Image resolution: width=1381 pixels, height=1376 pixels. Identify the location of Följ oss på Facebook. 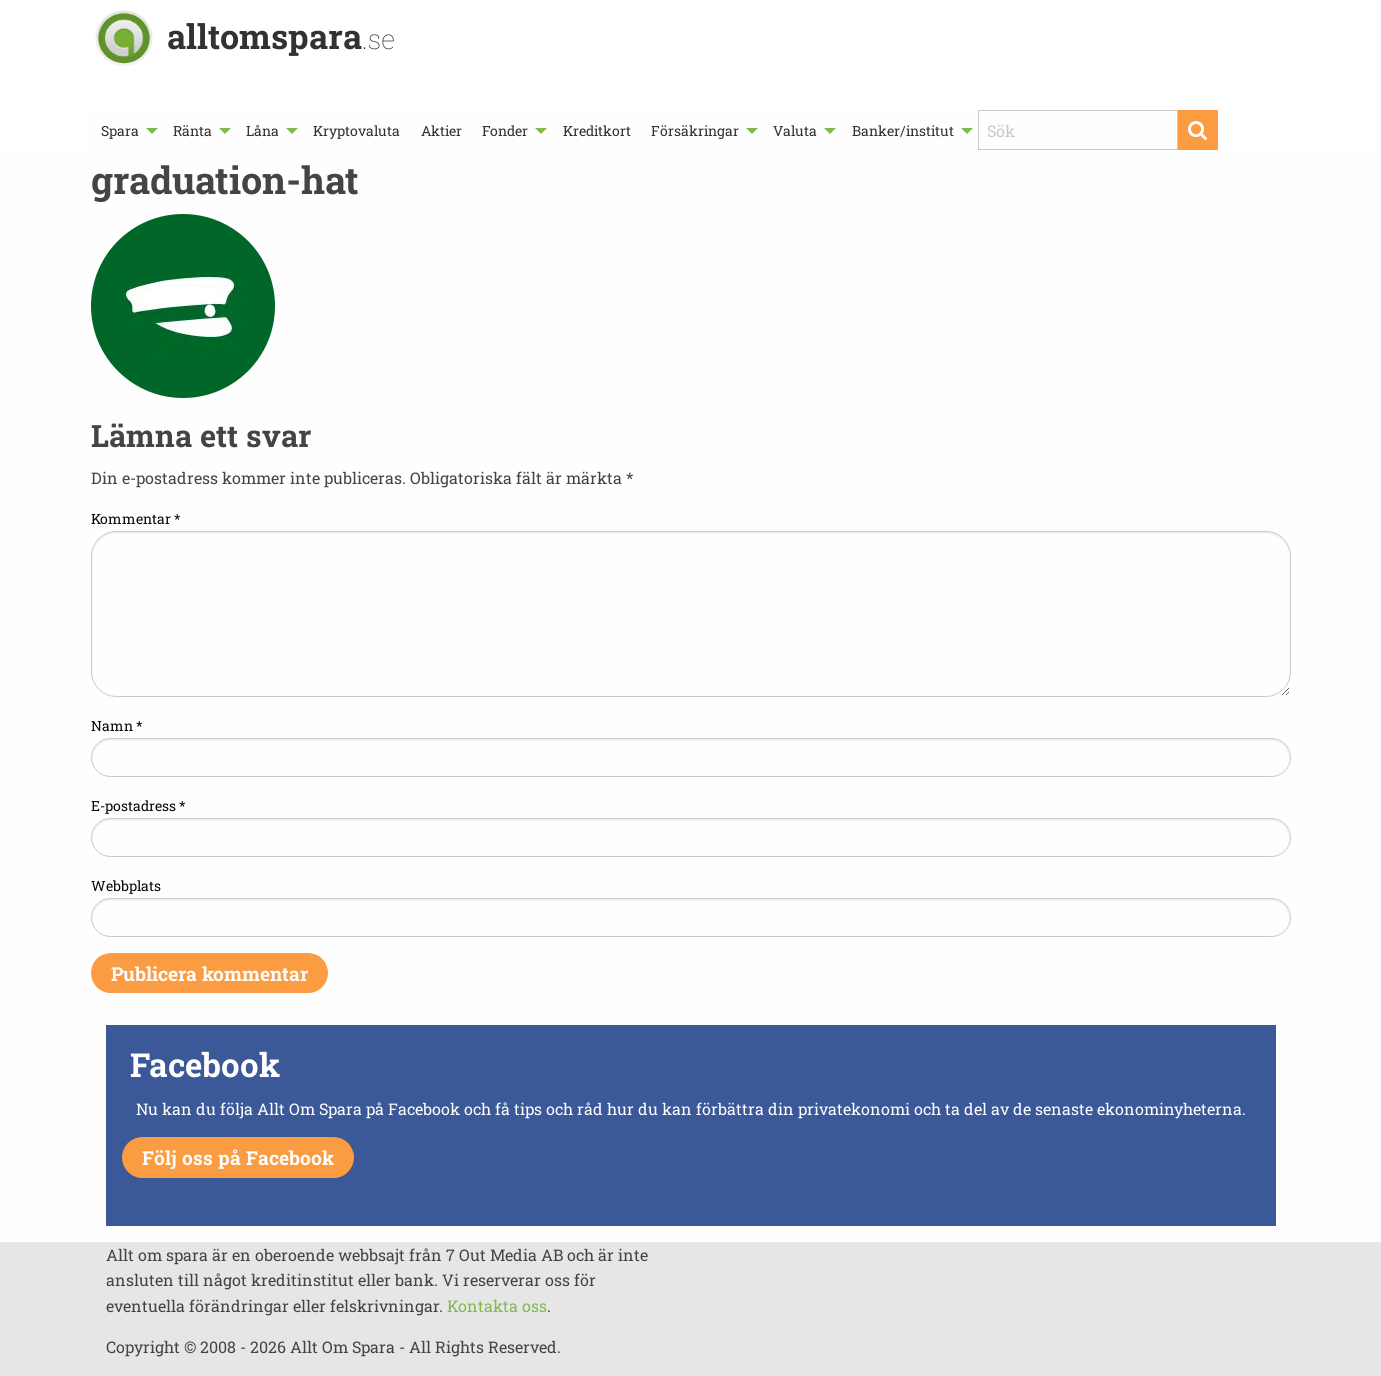
(238, 1157).